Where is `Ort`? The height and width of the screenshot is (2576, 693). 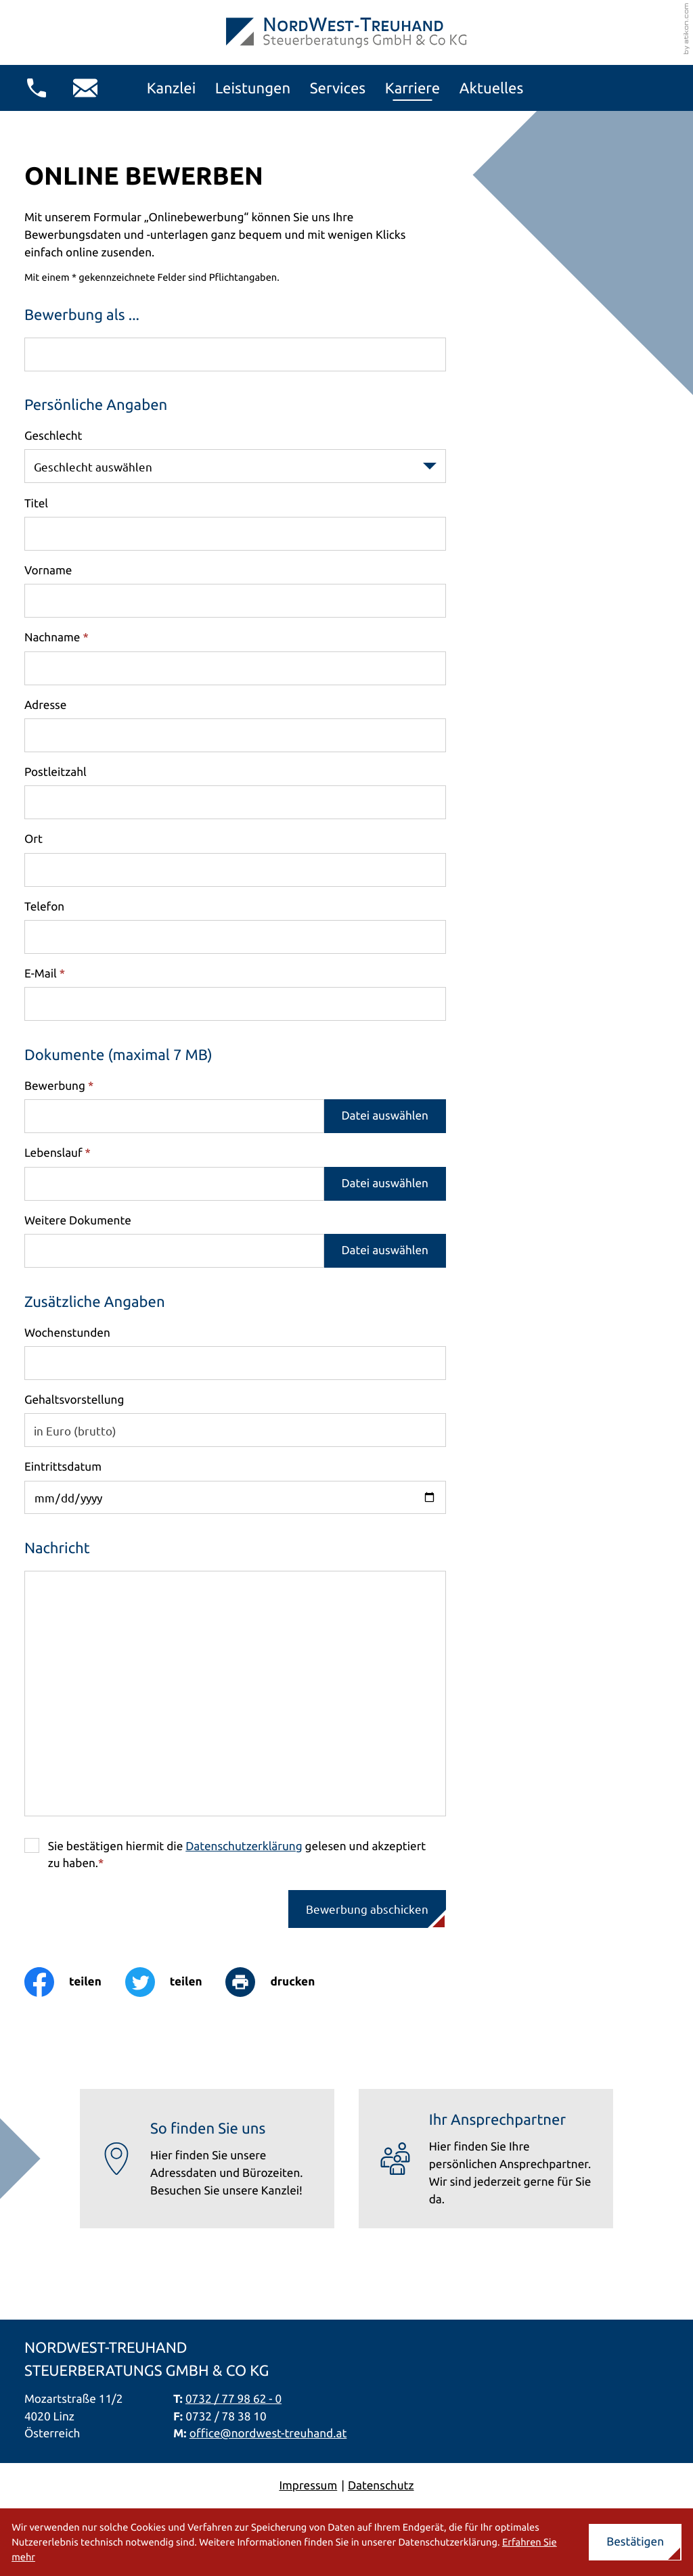 Ort is located at coordinates (33, 839).